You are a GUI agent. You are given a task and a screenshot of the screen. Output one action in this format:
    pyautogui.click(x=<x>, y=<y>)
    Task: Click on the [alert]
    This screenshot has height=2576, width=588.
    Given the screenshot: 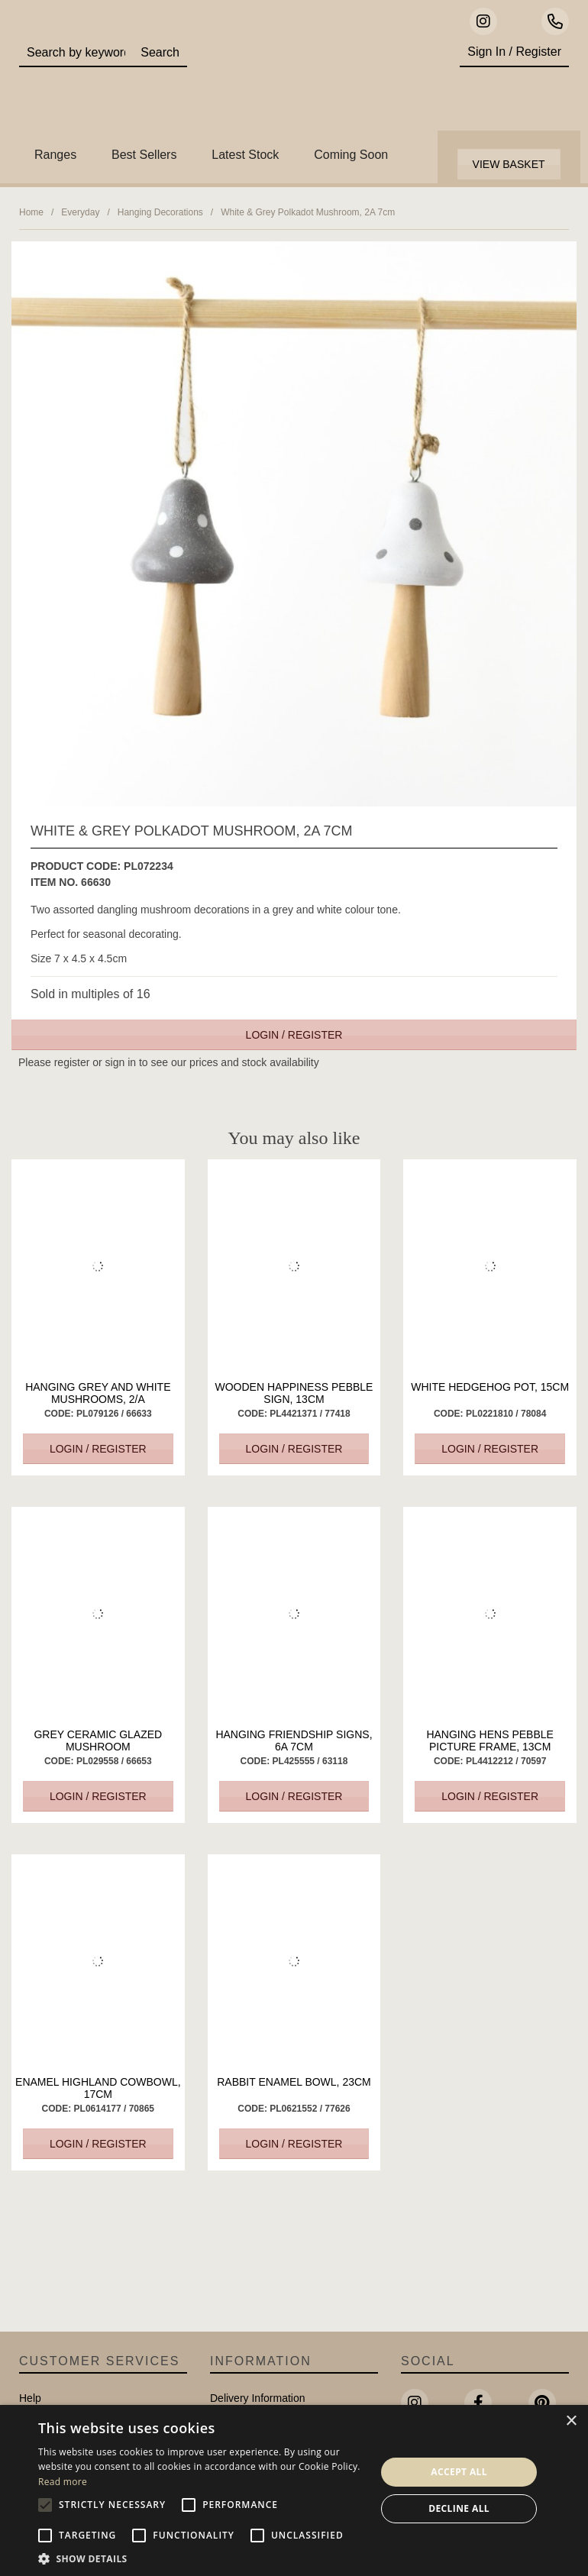 What is the action you would take?
    pyautogui.click(x=294, y=2490)
    